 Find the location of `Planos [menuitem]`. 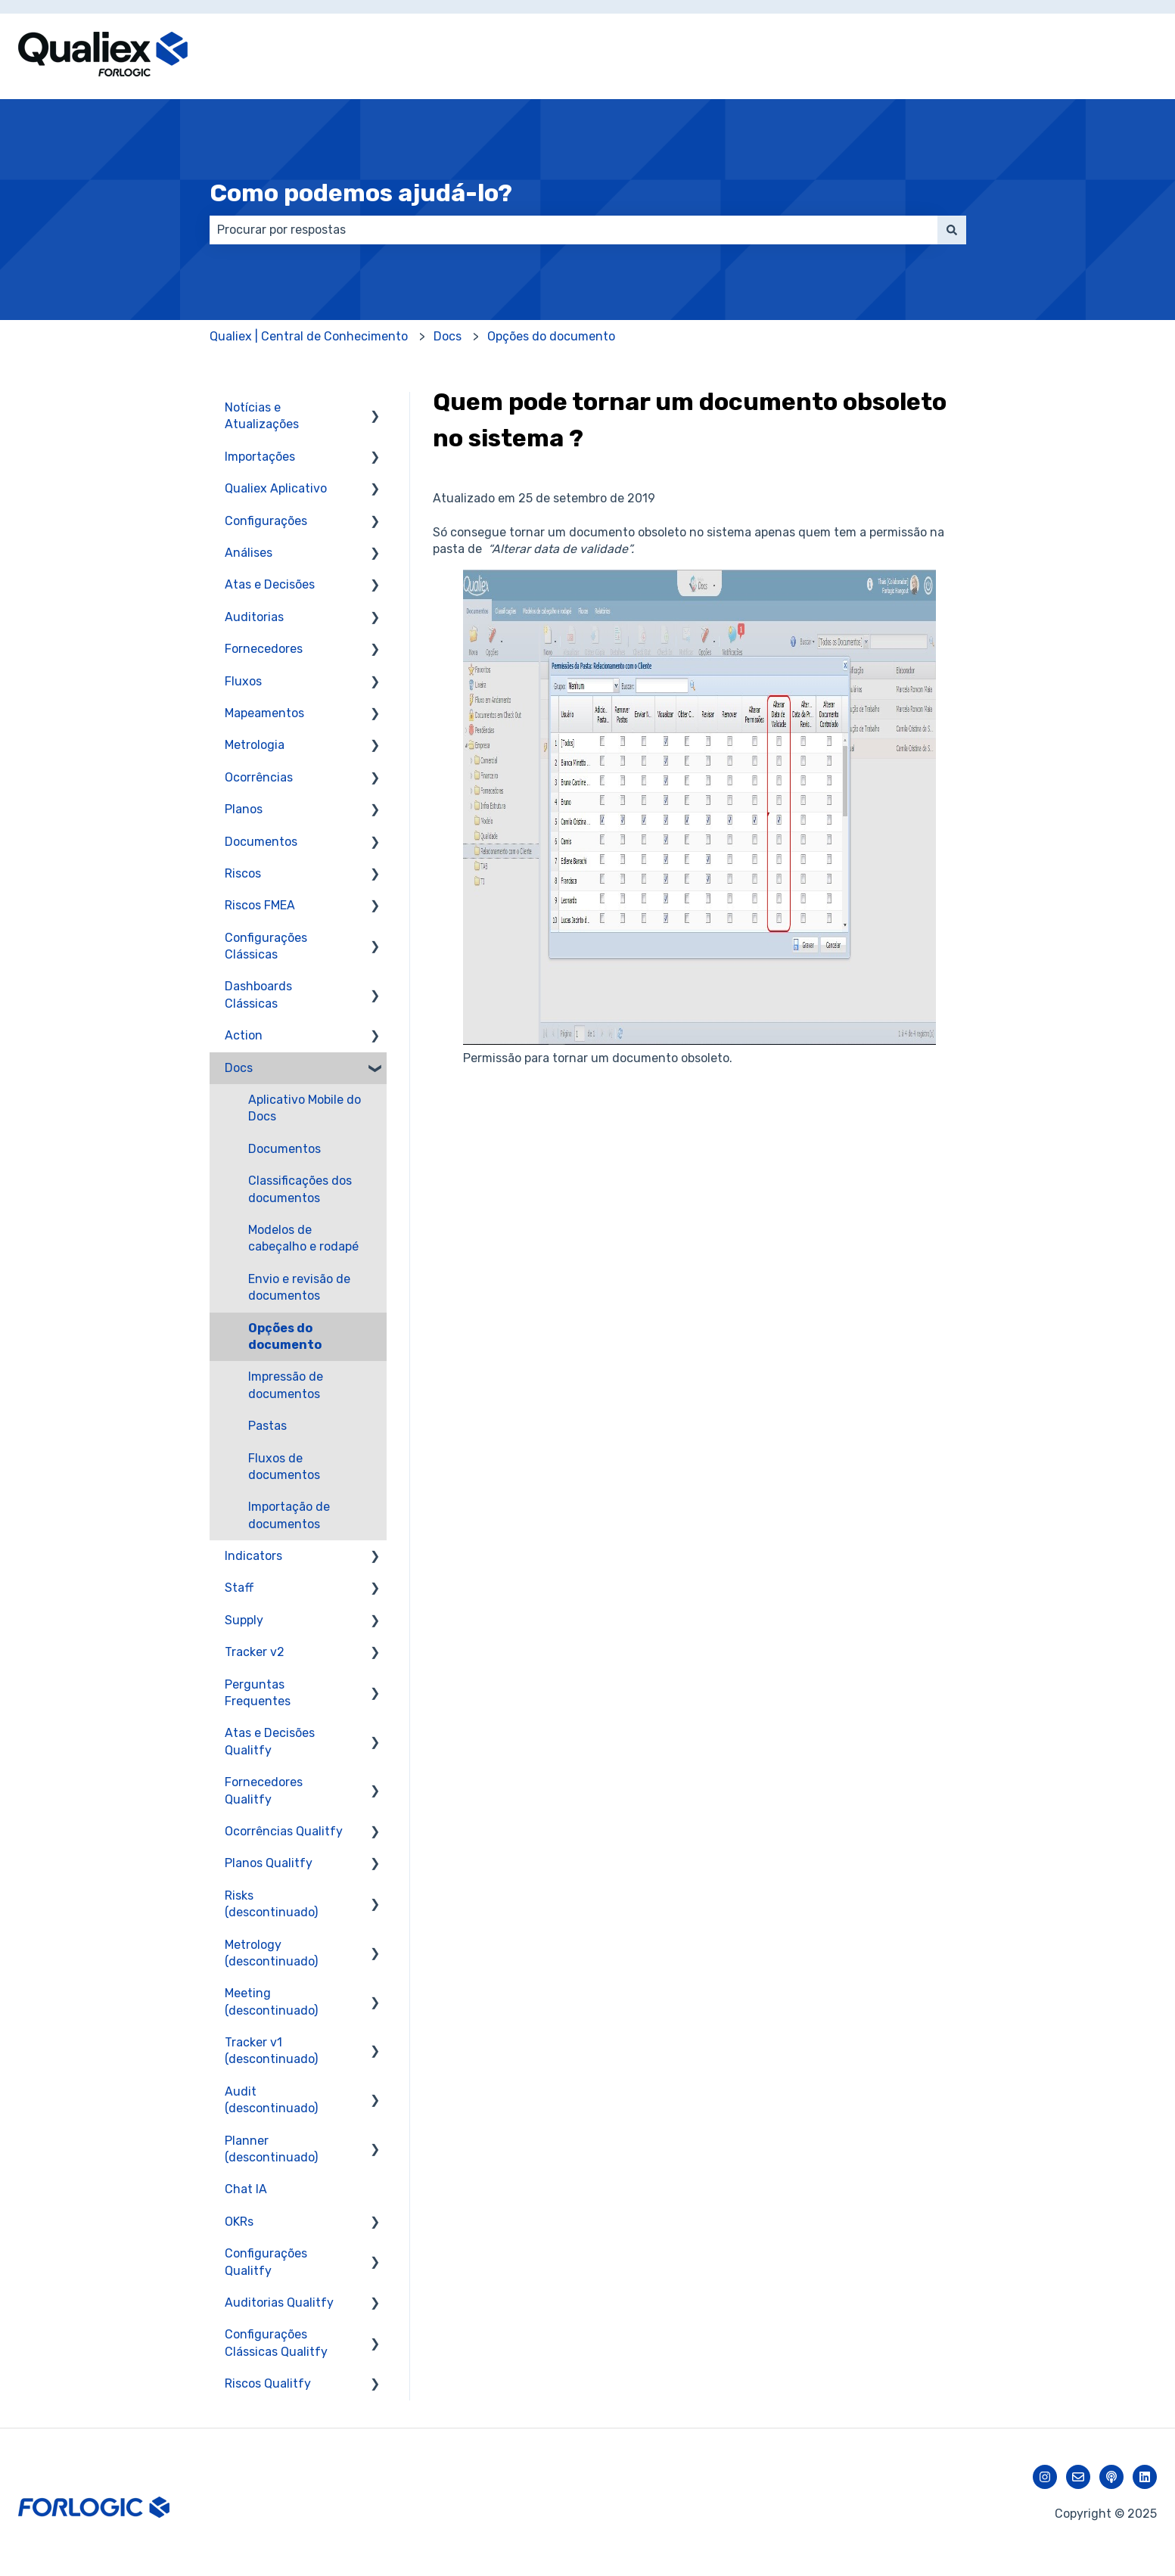

Planos [menuitem] is located at coordinates (244, 809).